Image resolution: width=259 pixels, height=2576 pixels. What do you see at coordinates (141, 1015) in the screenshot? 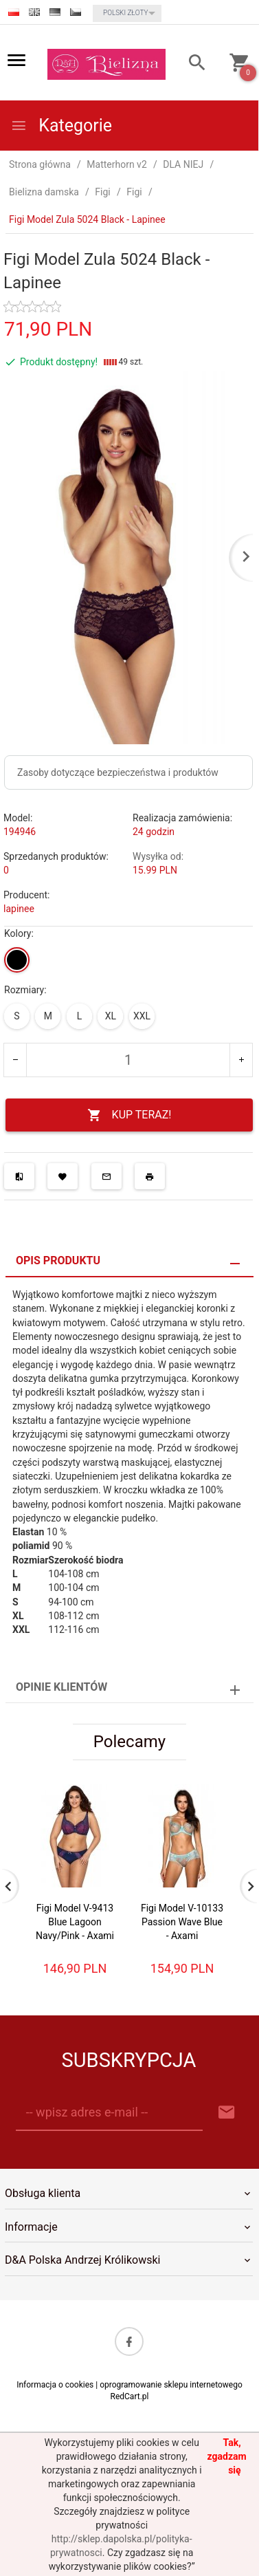
I see `XXL` at bounding box center [141, 1015].